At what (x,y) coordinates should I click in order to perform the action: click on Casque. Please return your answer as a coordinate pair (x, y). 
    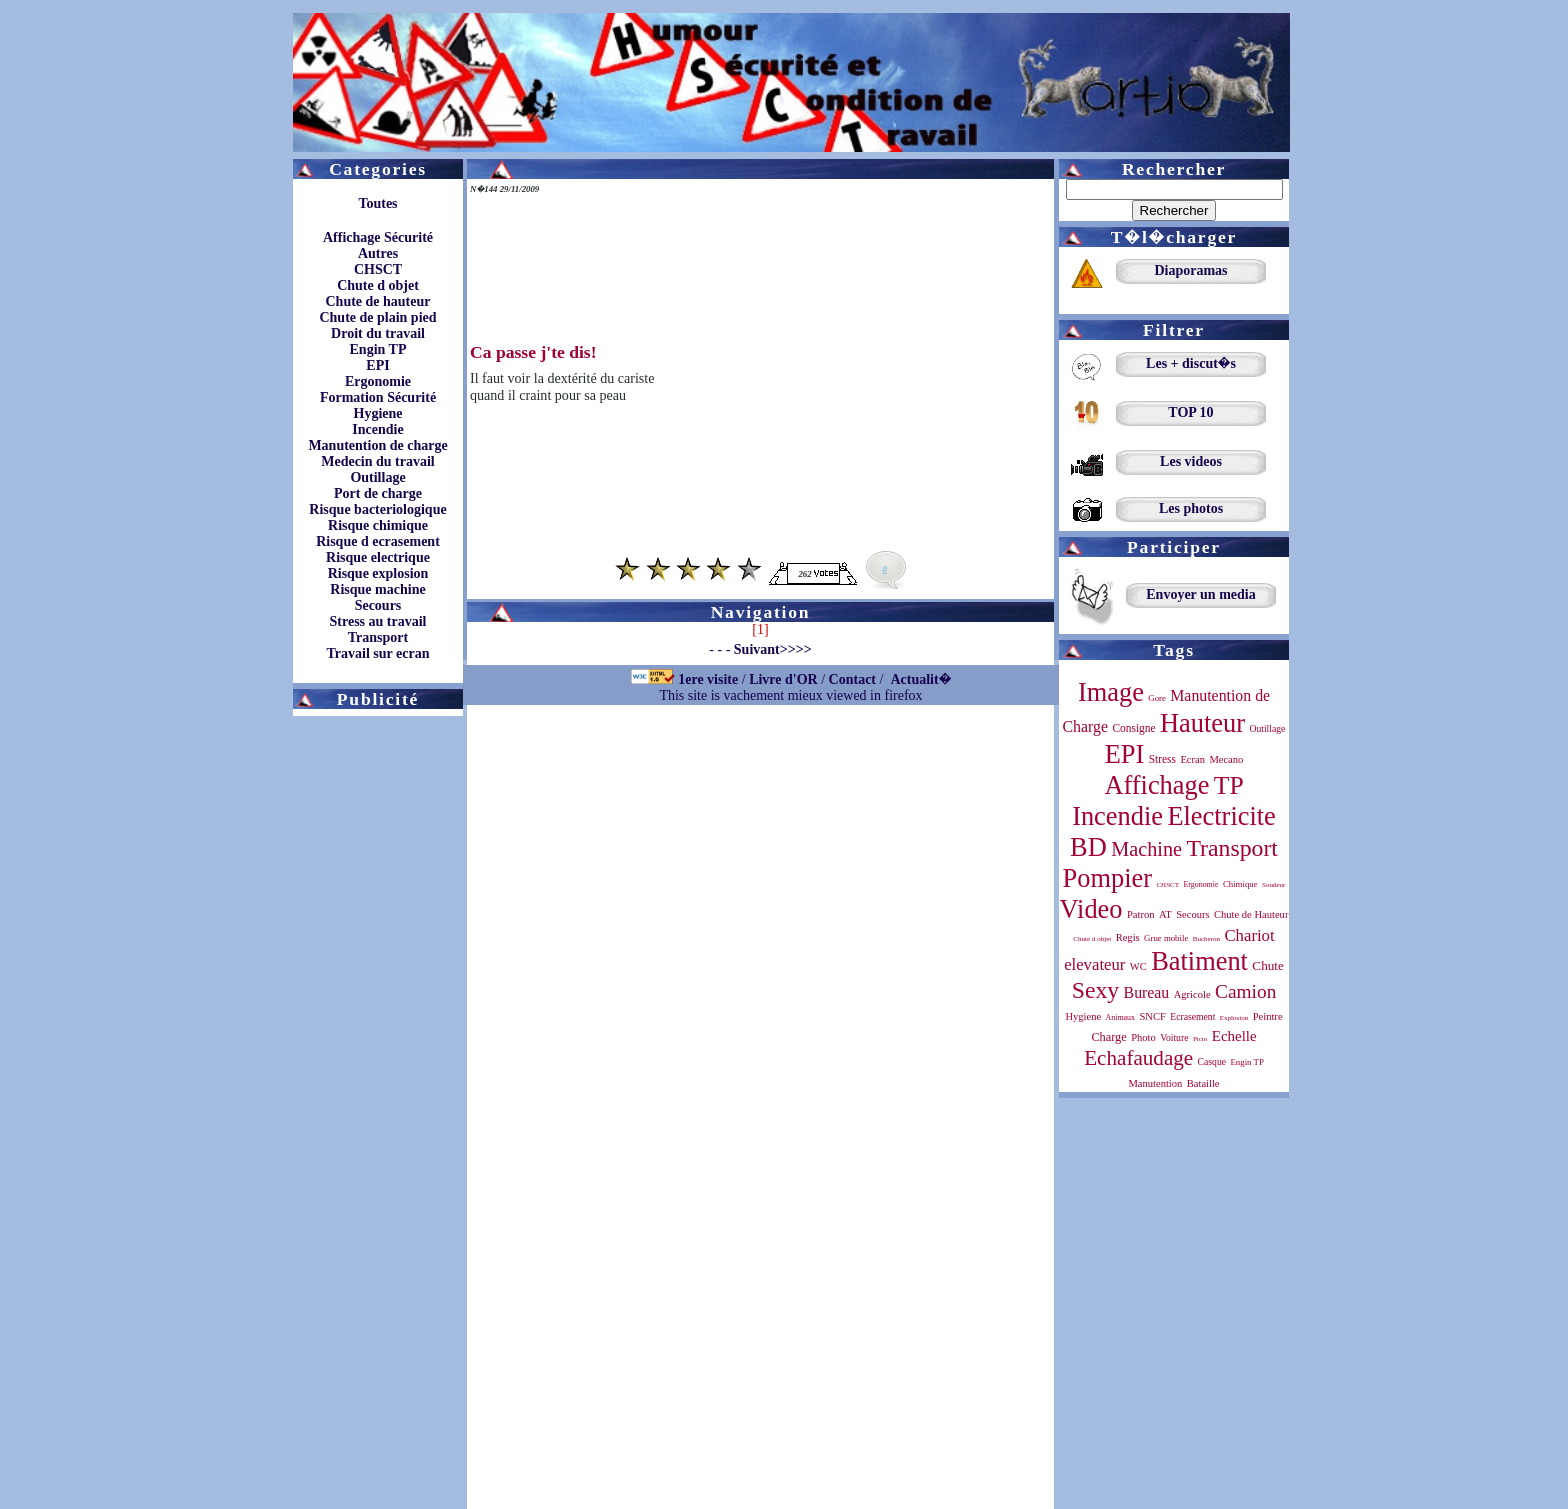
    Looking at the image, I should click on (1212, 1061).